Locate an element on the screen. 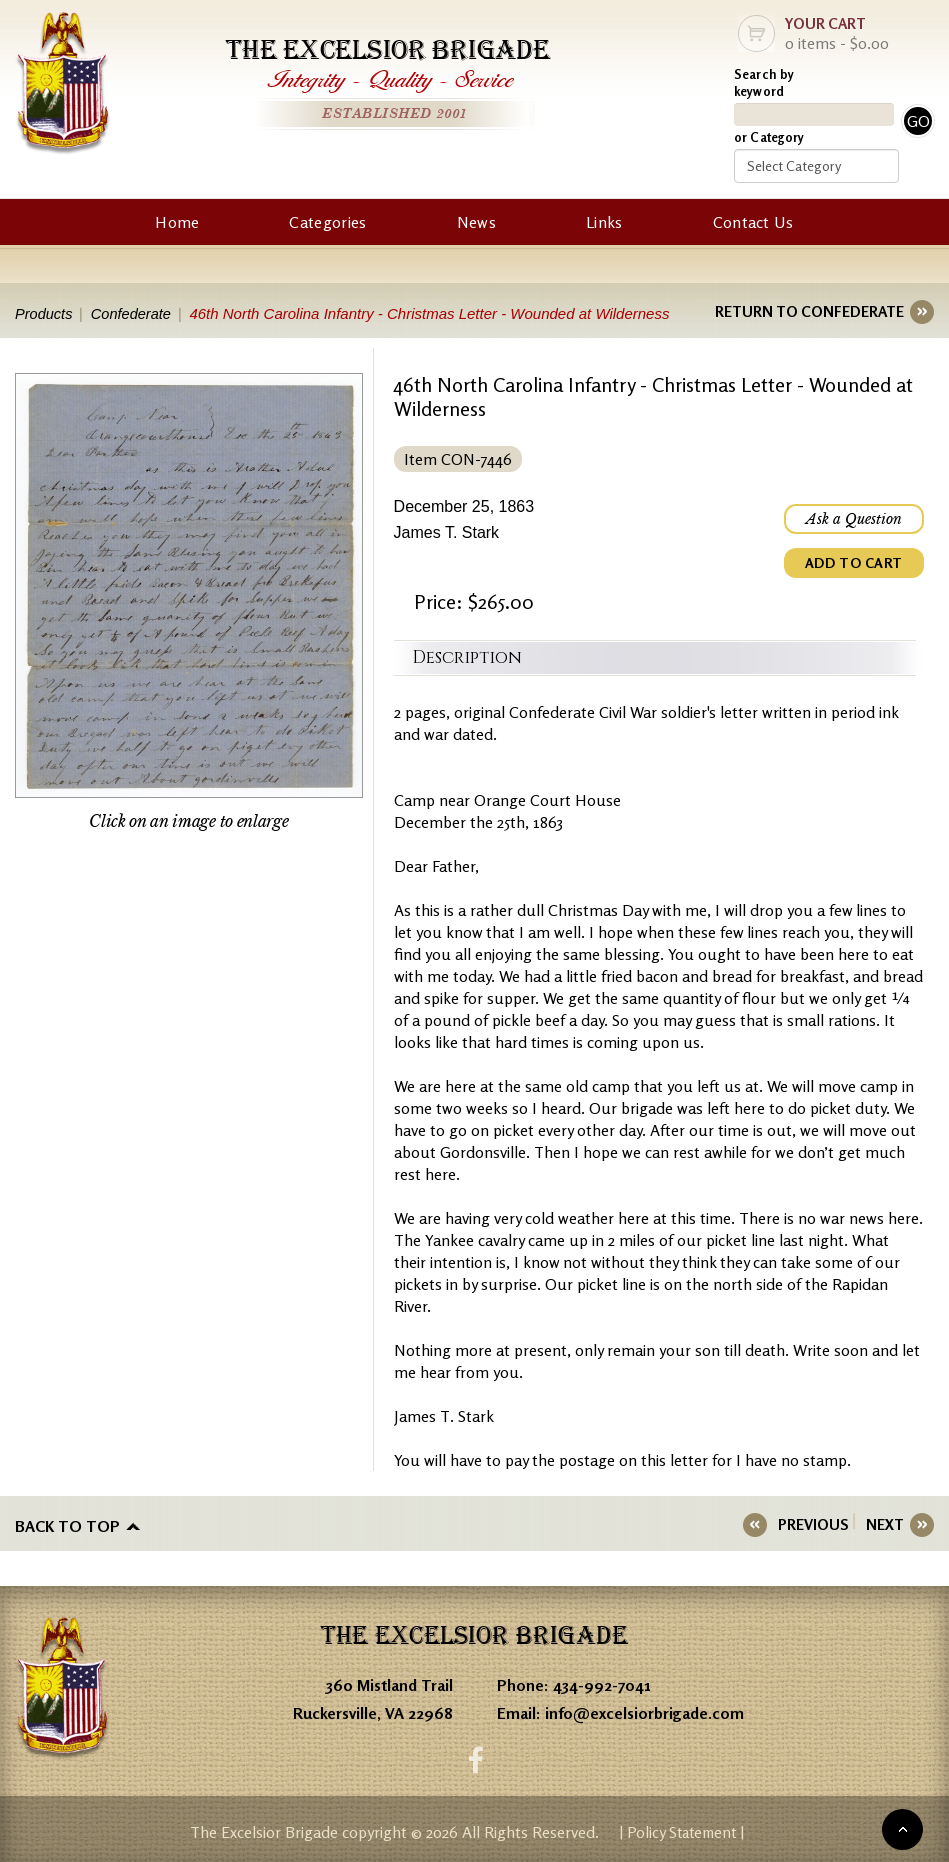  PREVIOUS is located at coordinates (819, 1524).